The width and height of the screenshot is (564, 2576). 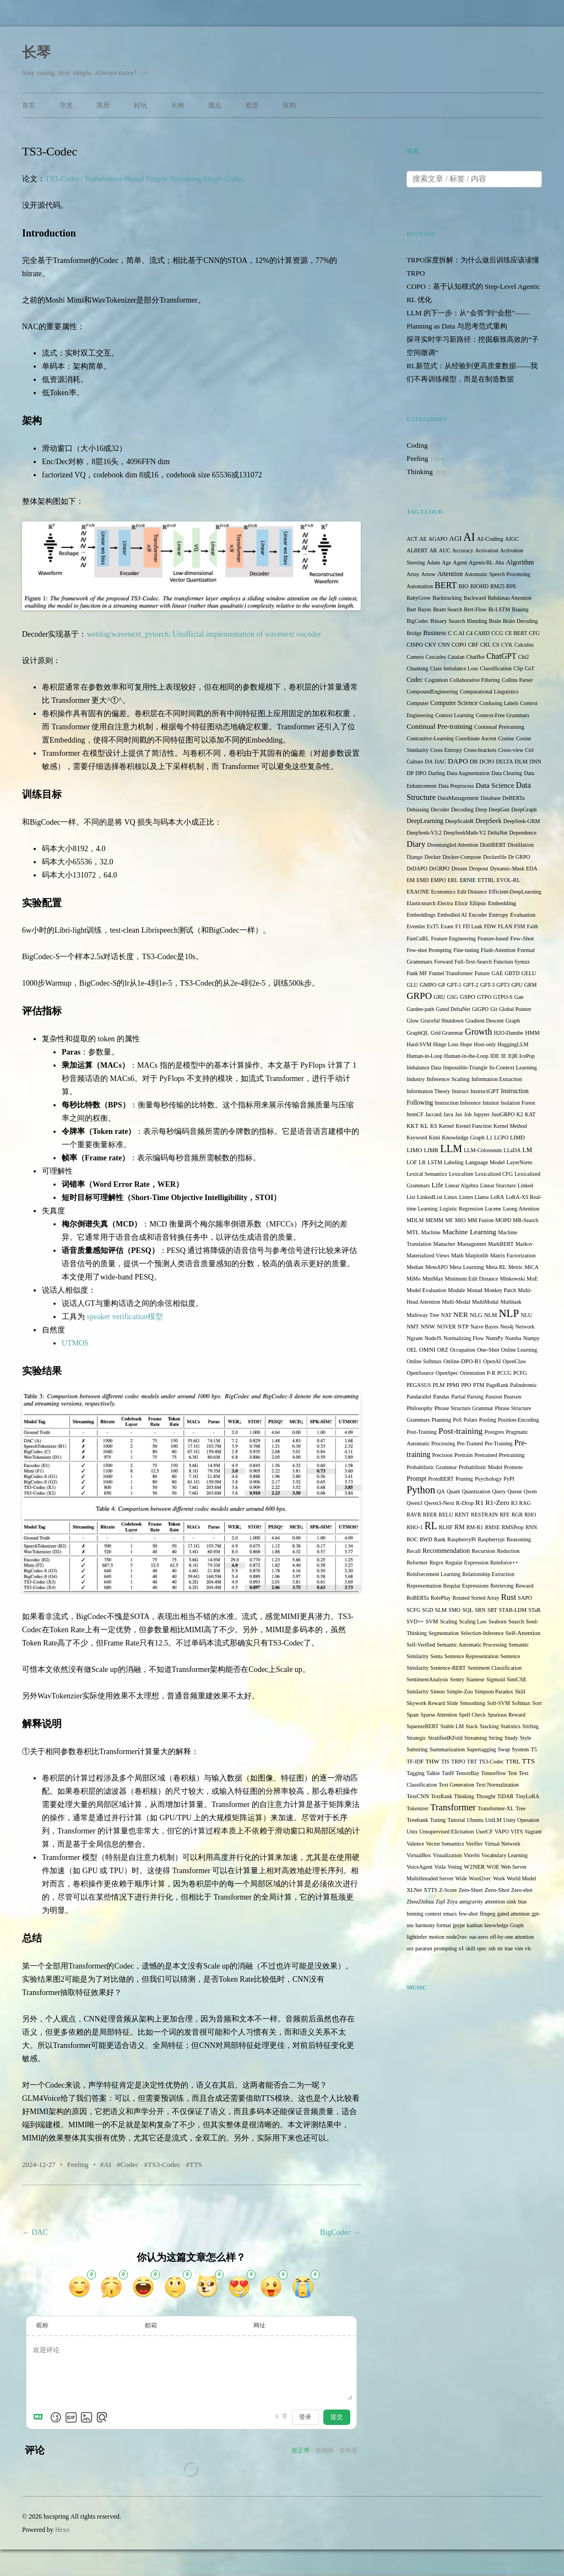 What do you see at coordinates (424, 1125) in the screenshot?
I see `KL` at bounding box center [424, 1125].